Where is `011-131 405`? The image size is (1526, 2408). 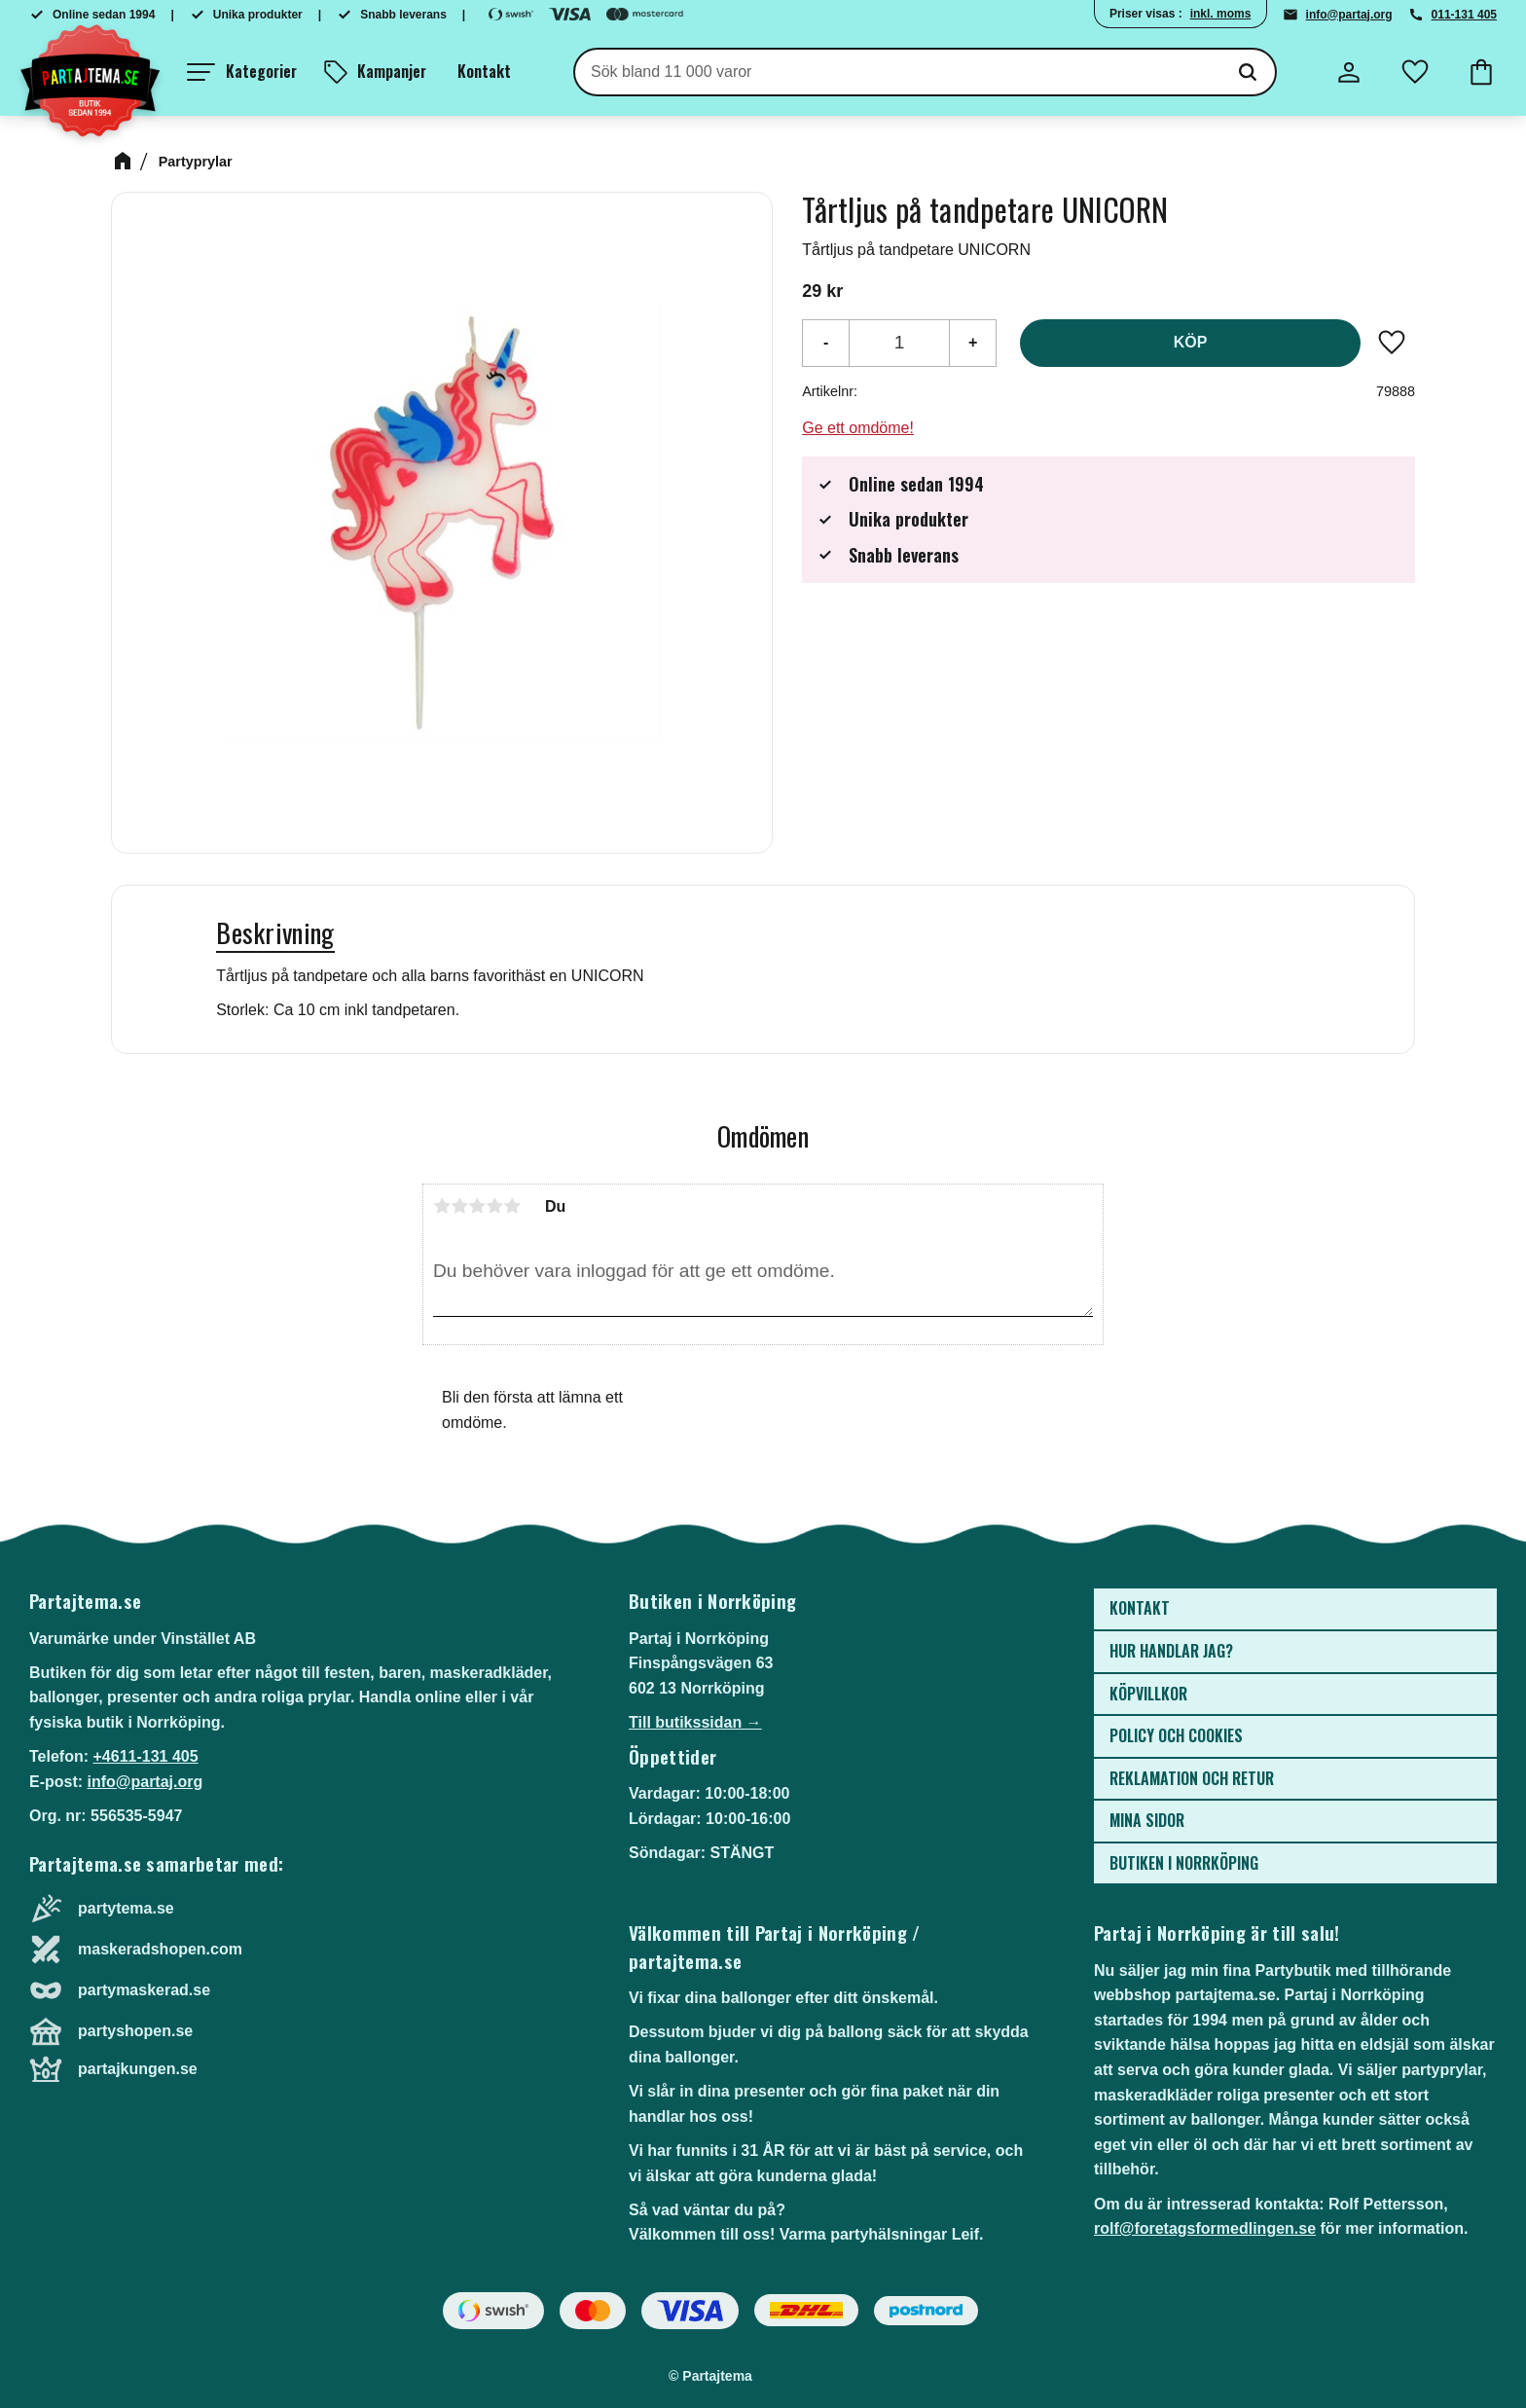
011-131 405 is located at coordinates (1464, 14).